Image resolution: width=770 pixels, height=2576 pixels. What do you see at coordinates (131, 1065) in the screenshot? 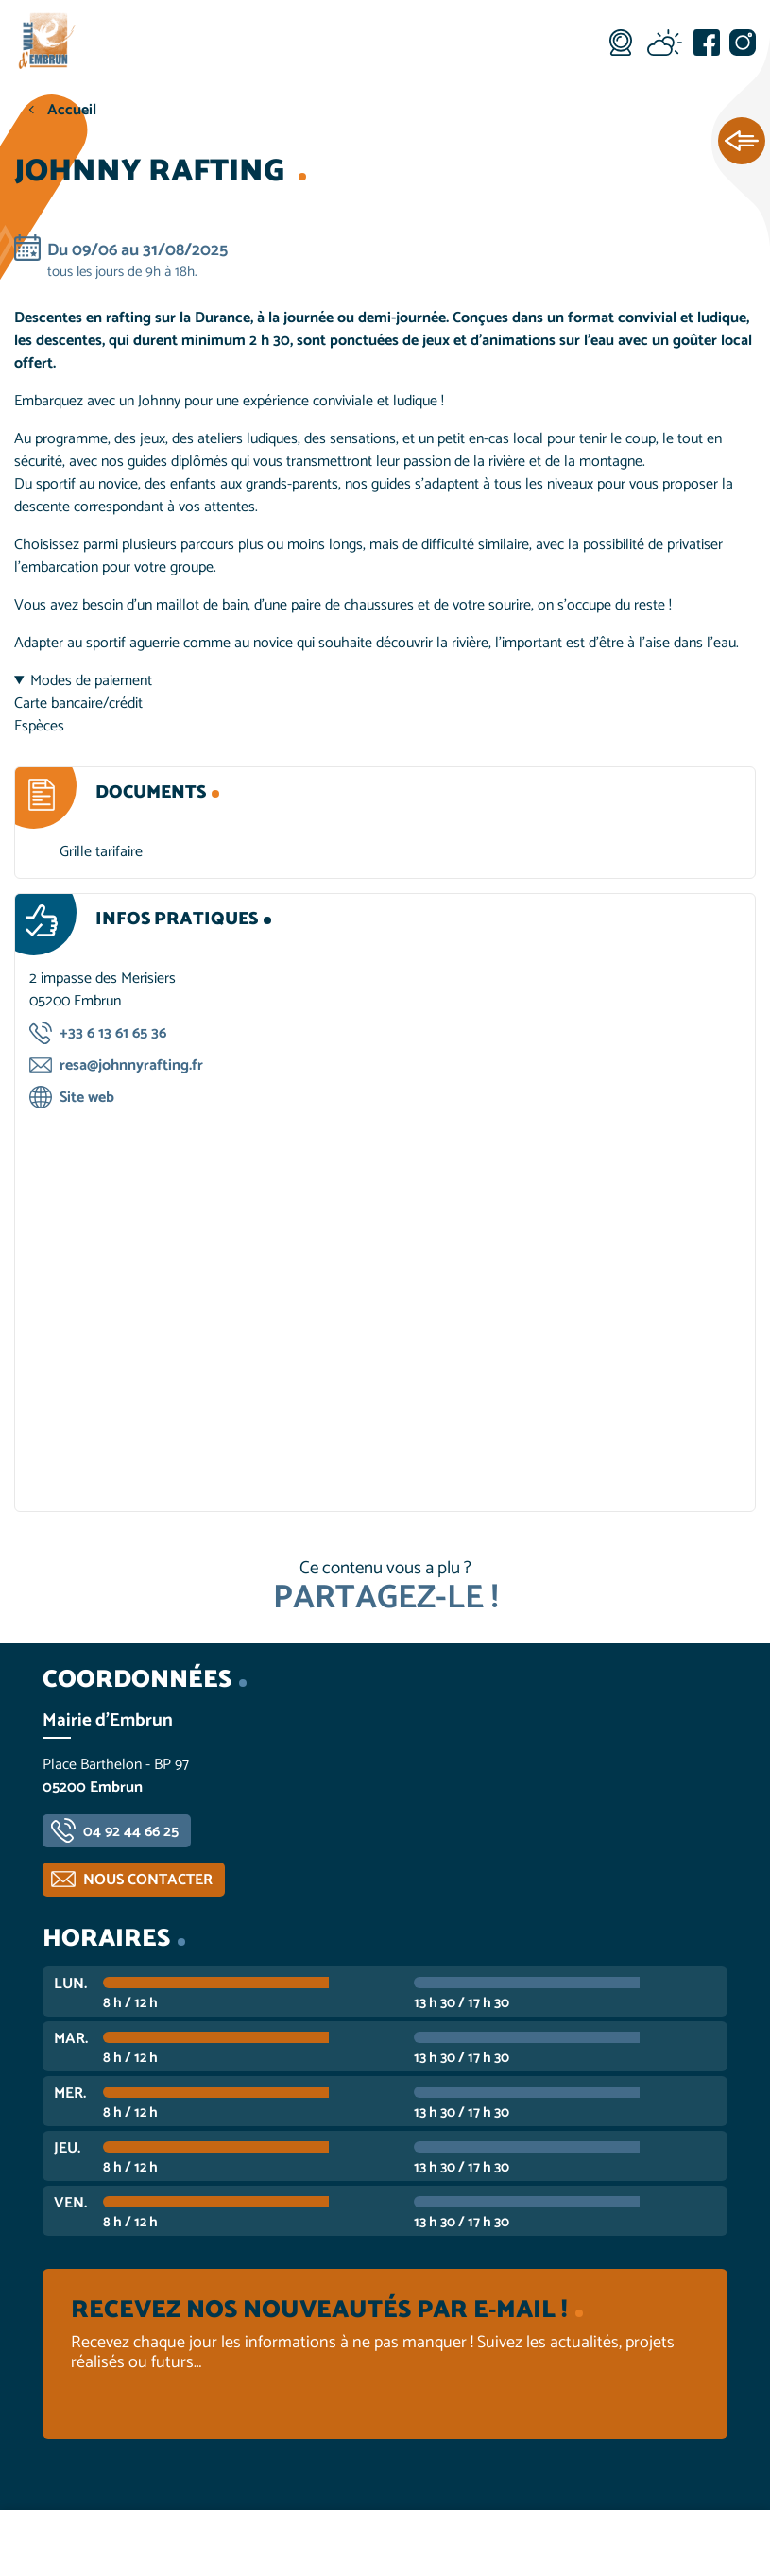
I see `resa@johnnyrafting.fr` at bounding box center [131, 1065].